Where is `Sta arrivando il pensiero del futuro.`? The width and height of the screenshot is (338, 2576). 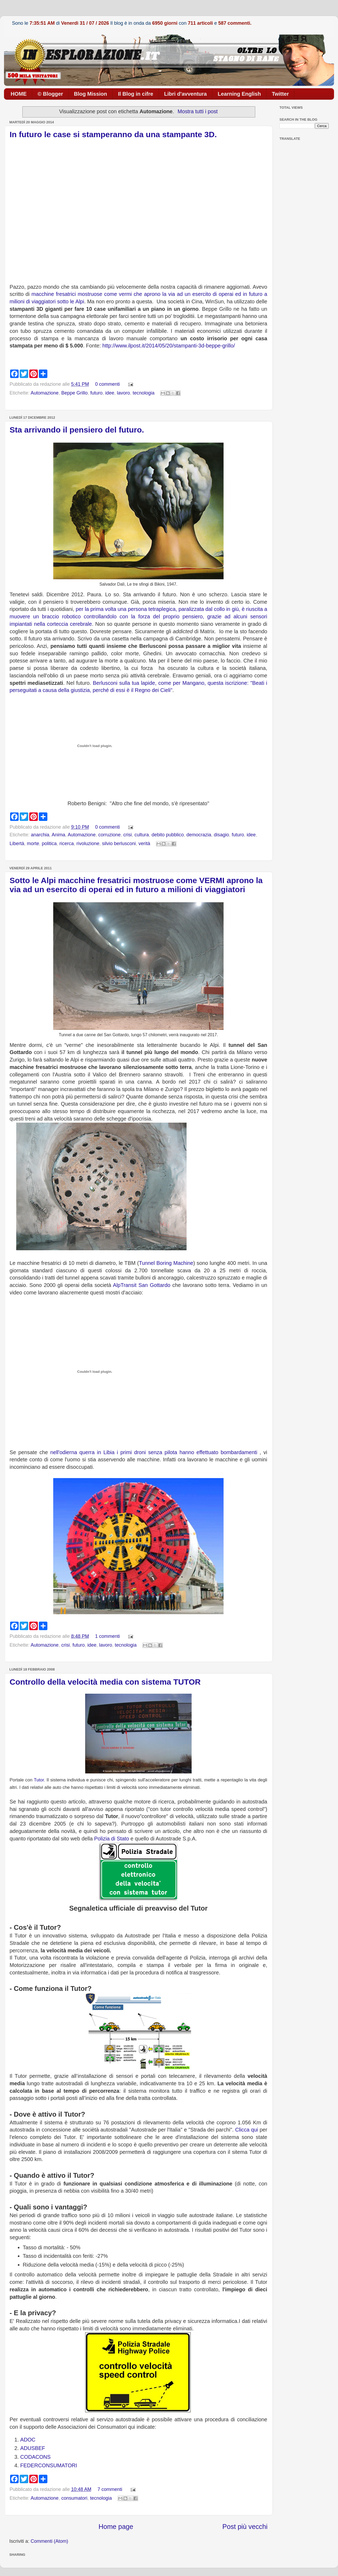
Sta arrivando il pensiero del futuro. is located at coordinates (77, 429).